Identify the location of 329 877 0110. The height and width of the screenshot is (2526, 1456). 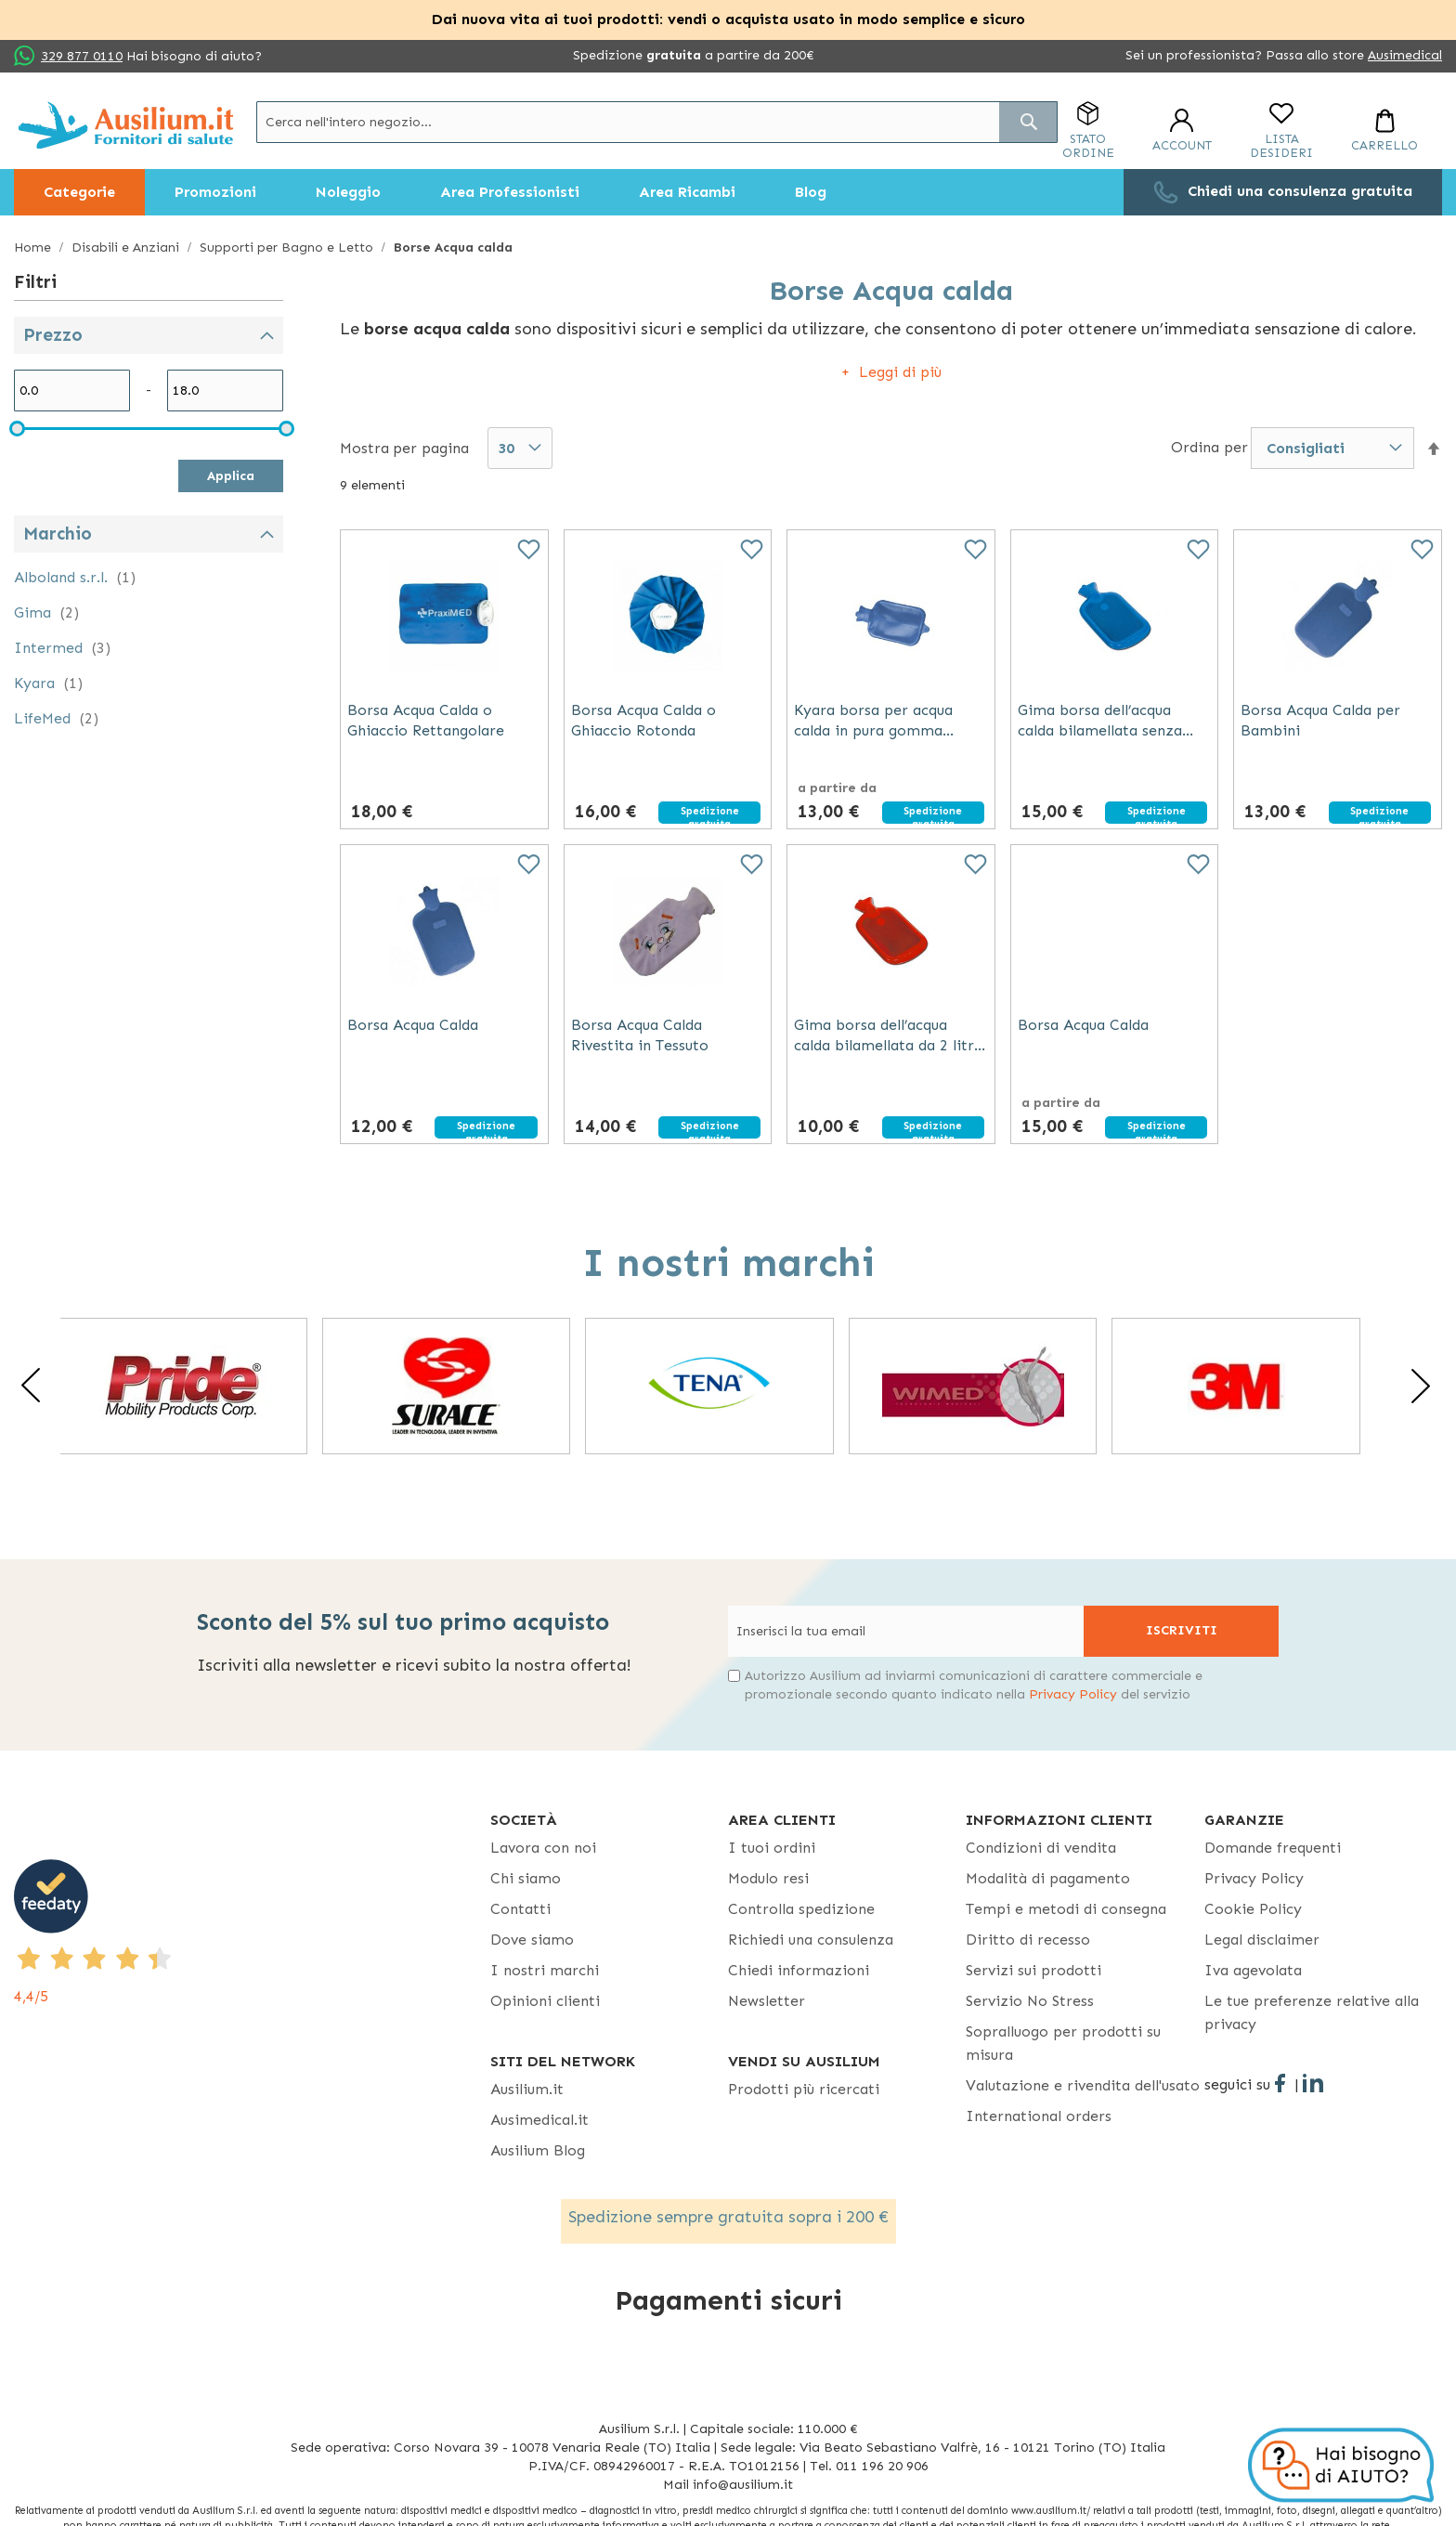
(82, 56).